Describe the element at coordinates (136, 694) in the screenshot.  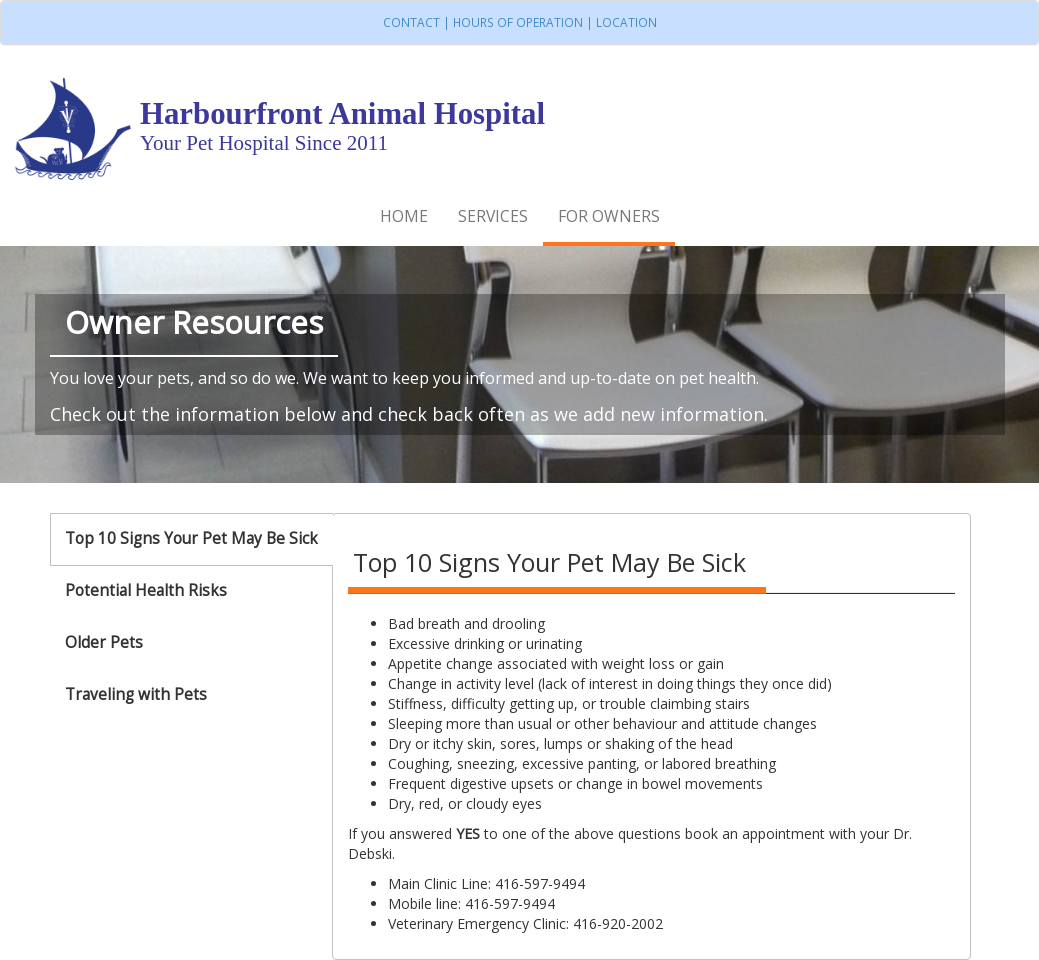
I see `Traveling with Pets [tab]` at that location.